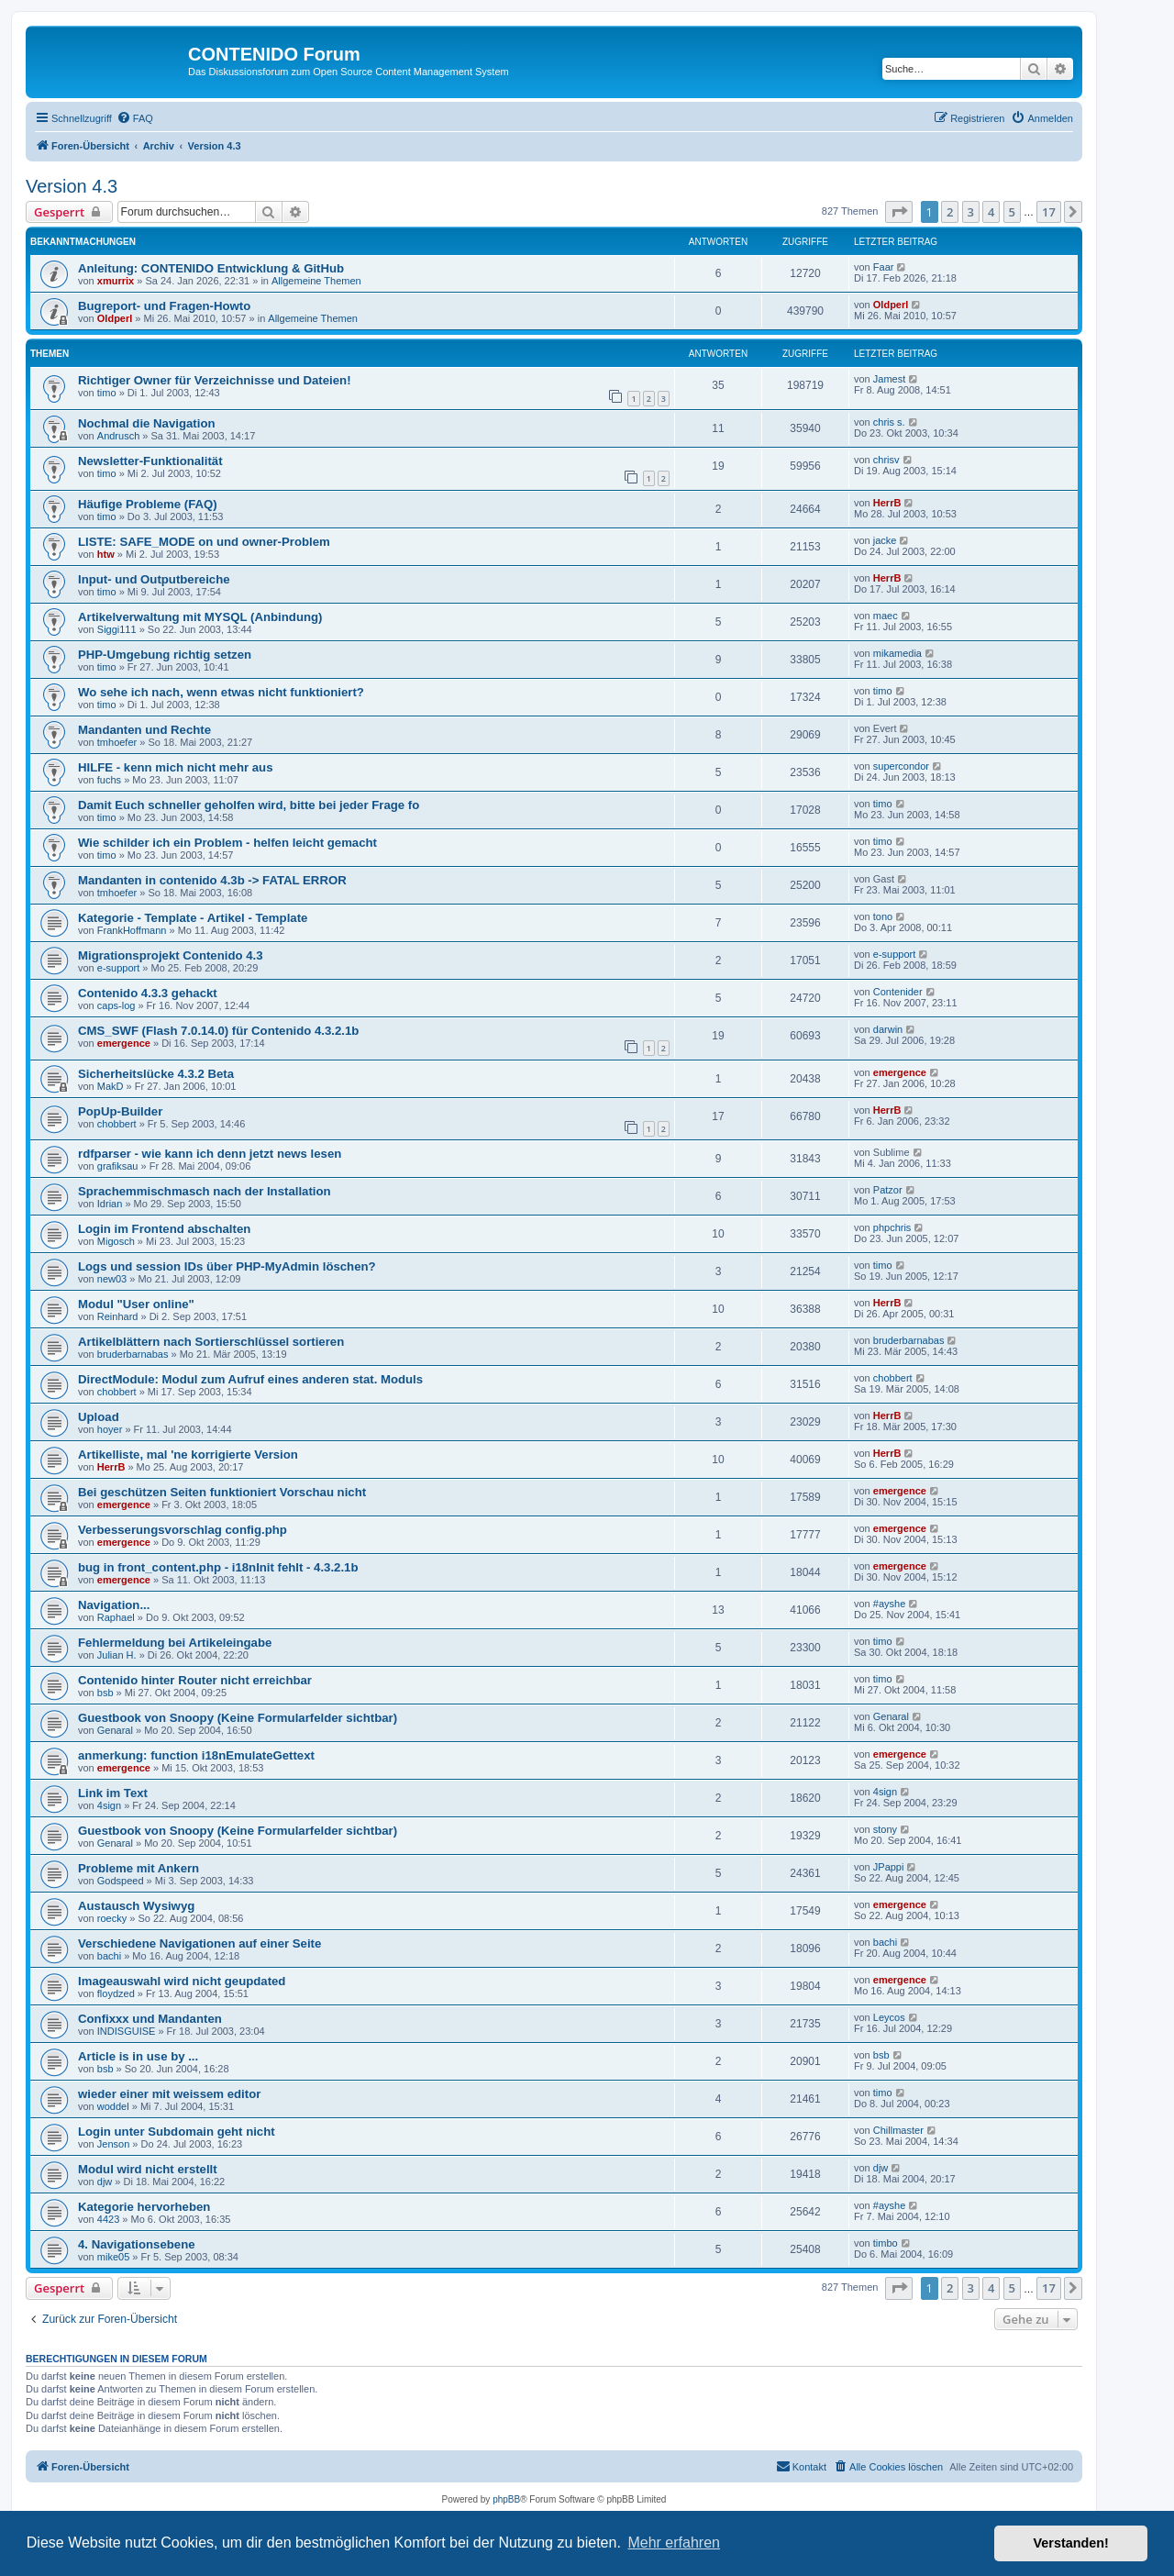 The width and height of the screenshot is (1174, 2576). Describe the element at coordinates (211, 1342) in the screenshot. I see `Artikelblättern nach Sortierschlüssel sortieren` at that location.